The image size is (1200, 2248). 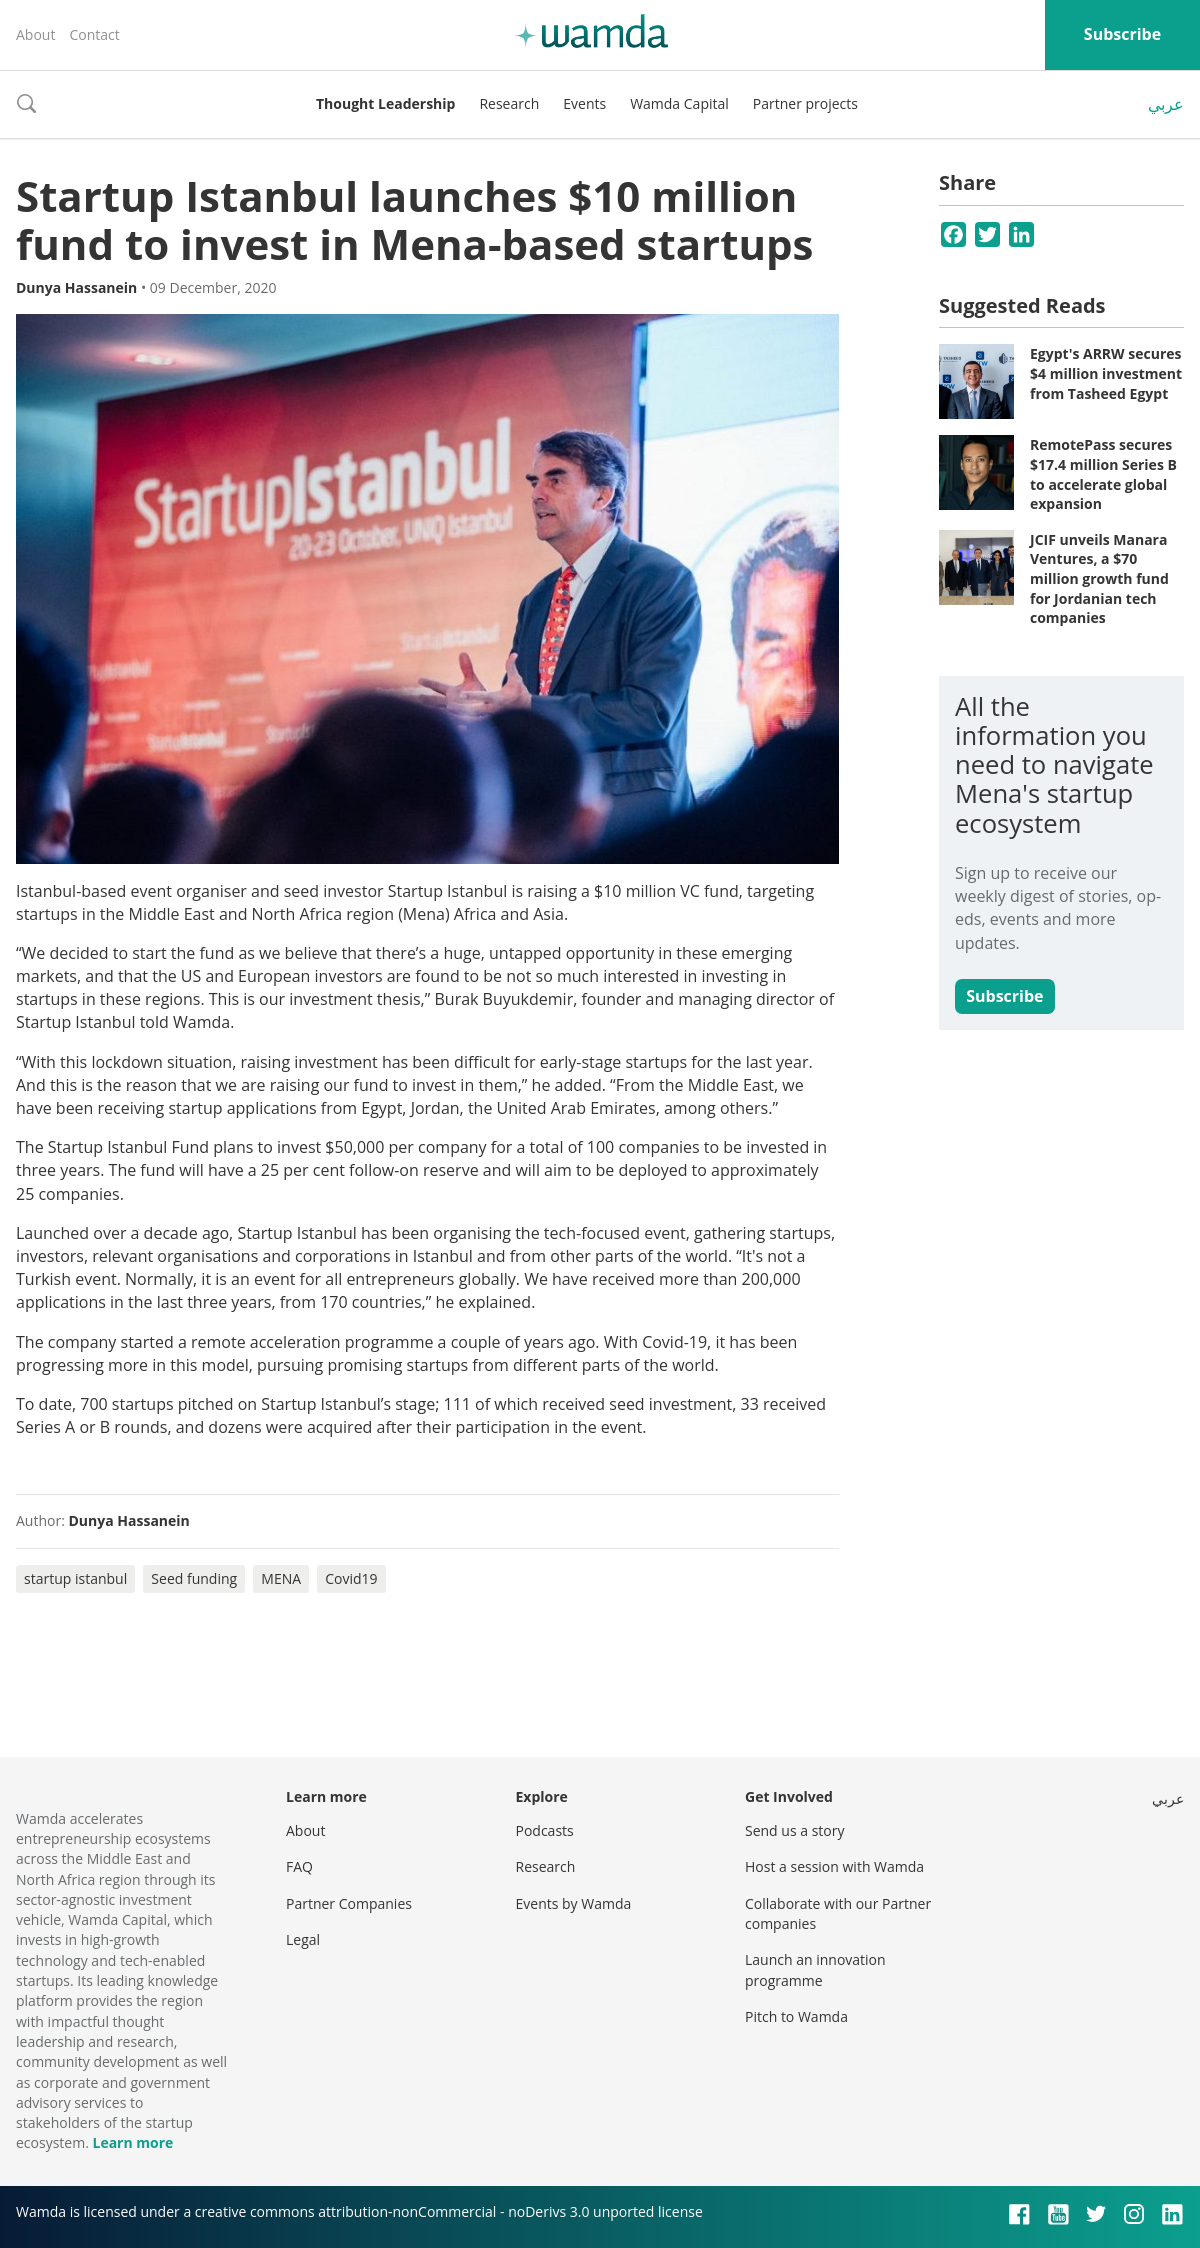 What do you see at coordinates (1122, 34) in the screenshot?
I see `Subscribe` at bounding box center [1122, 34].